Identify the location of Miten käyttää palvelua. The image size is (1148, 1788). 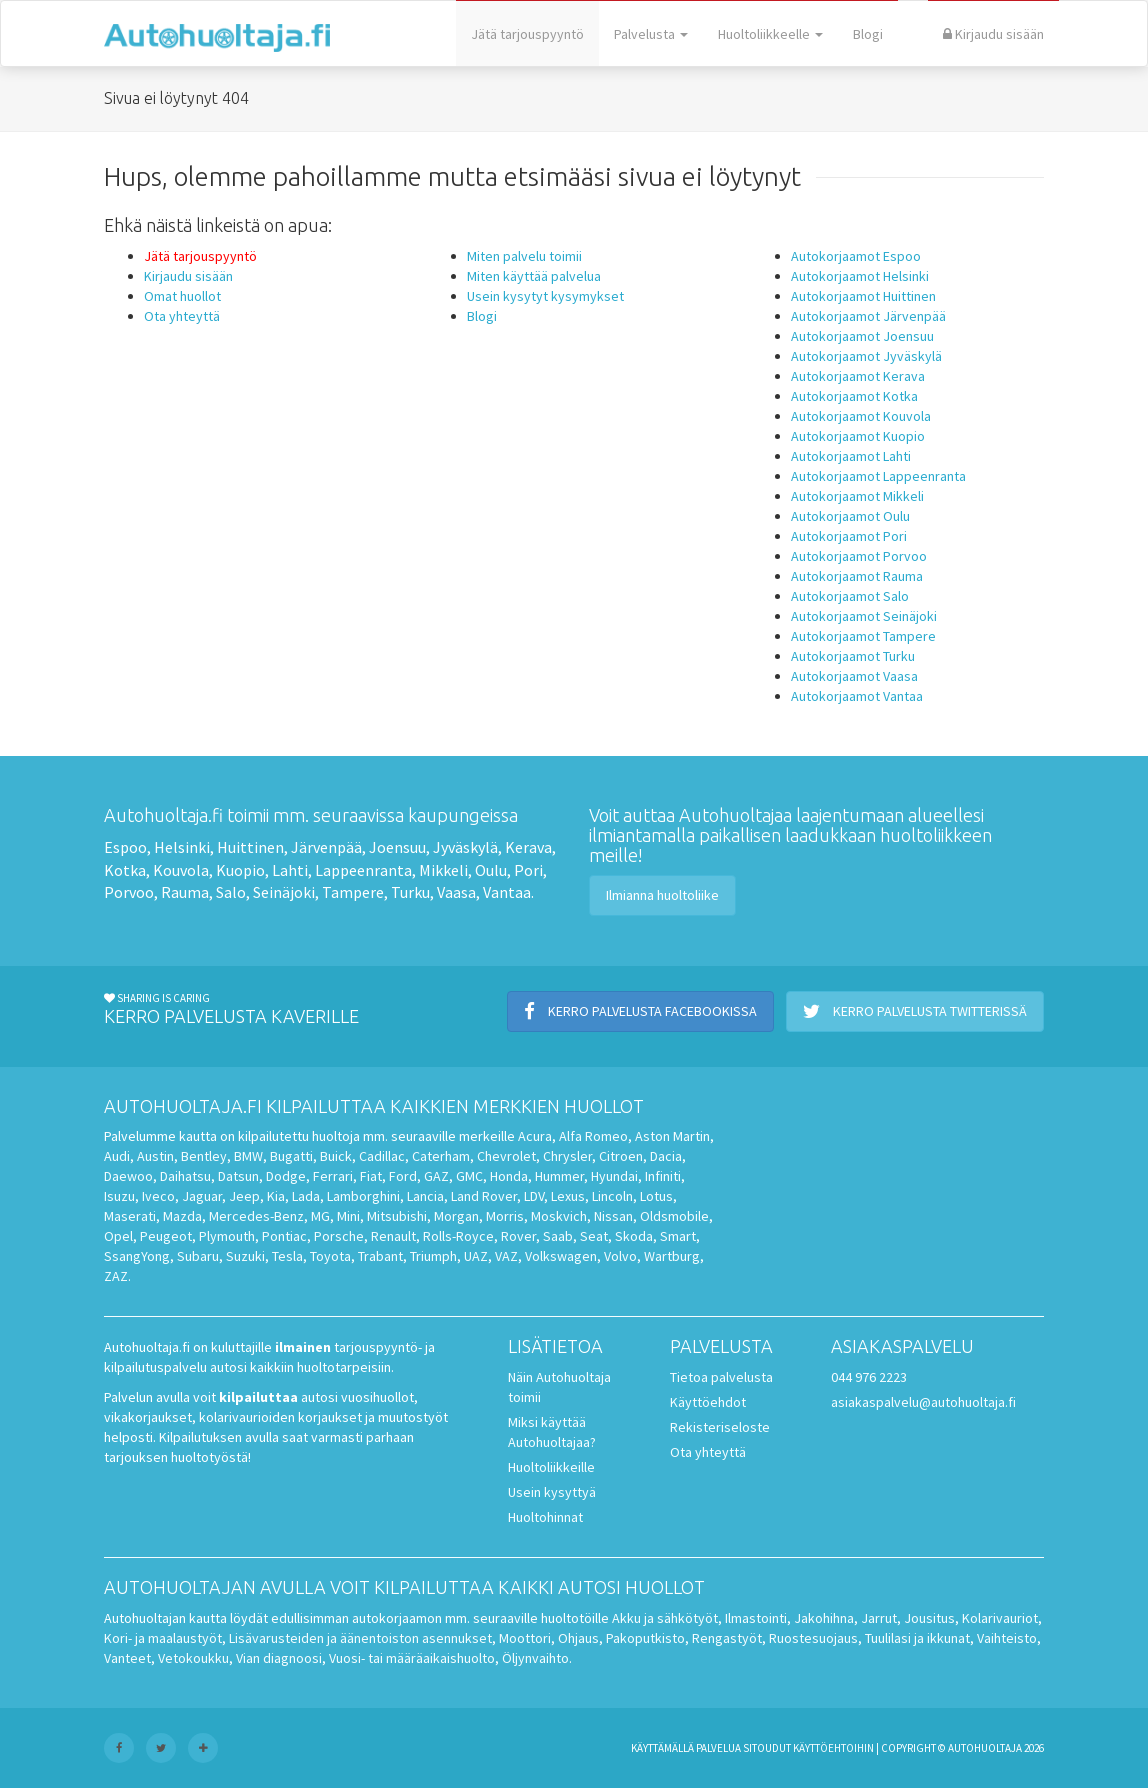
(534, 276).